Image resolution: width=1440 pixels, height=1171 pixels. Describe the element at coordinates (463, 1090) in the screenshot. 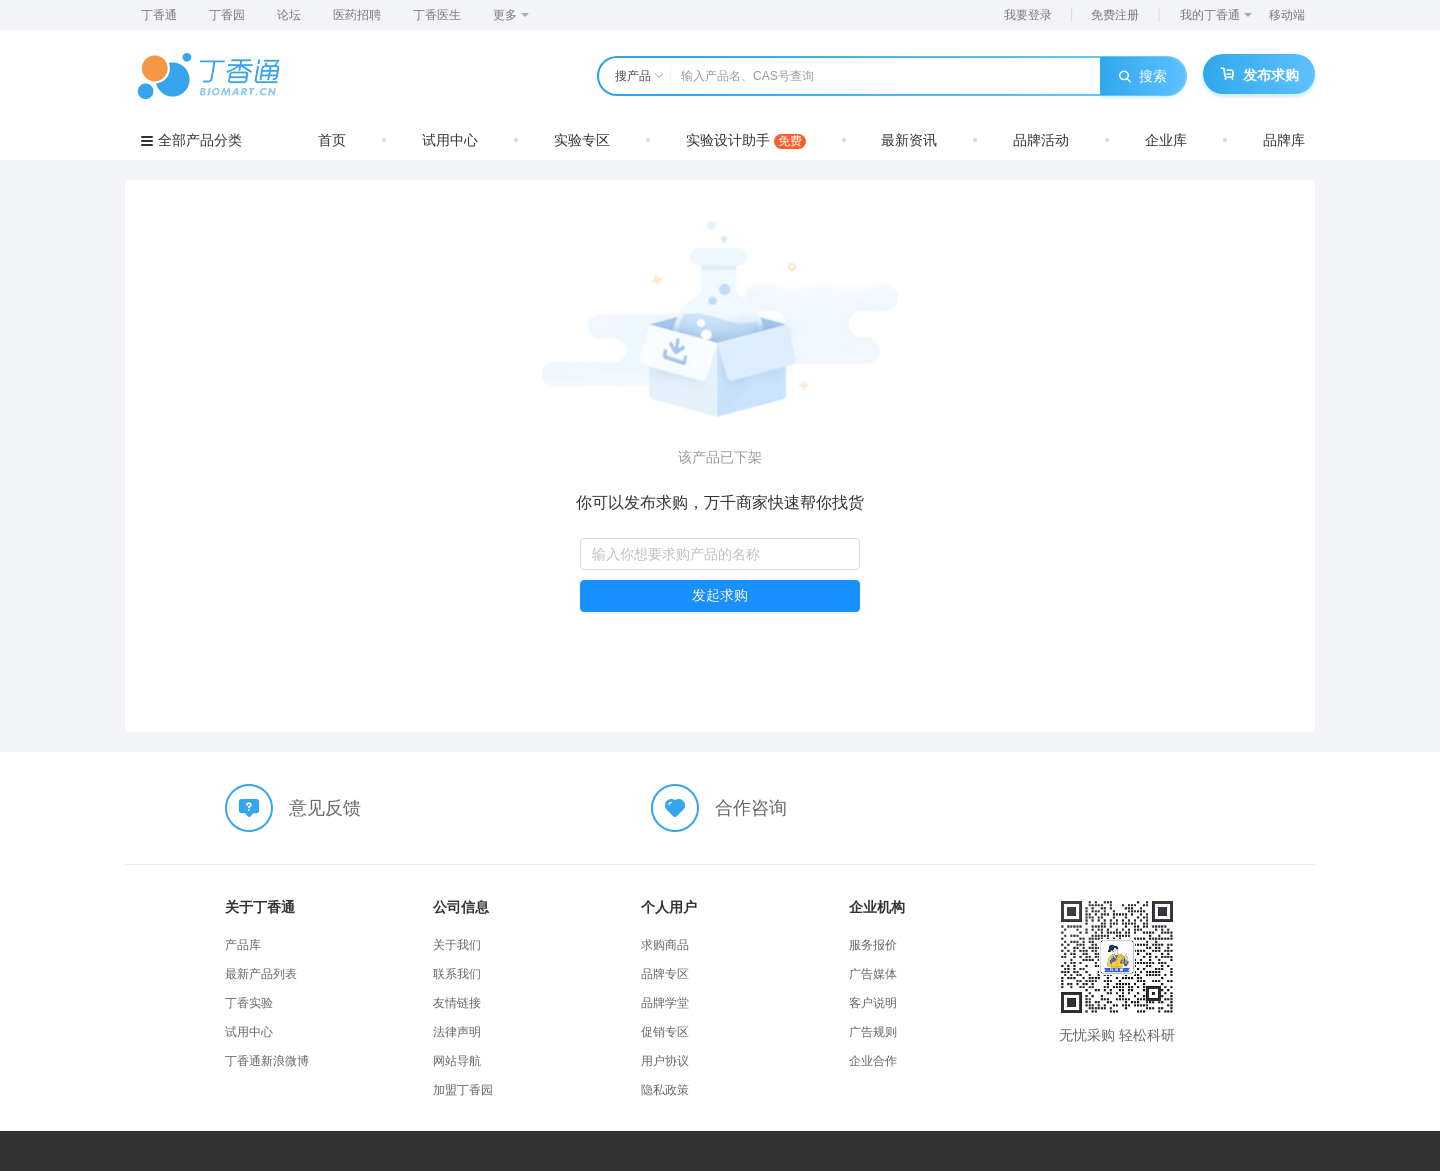

I see `加盟丁香园` at that location.